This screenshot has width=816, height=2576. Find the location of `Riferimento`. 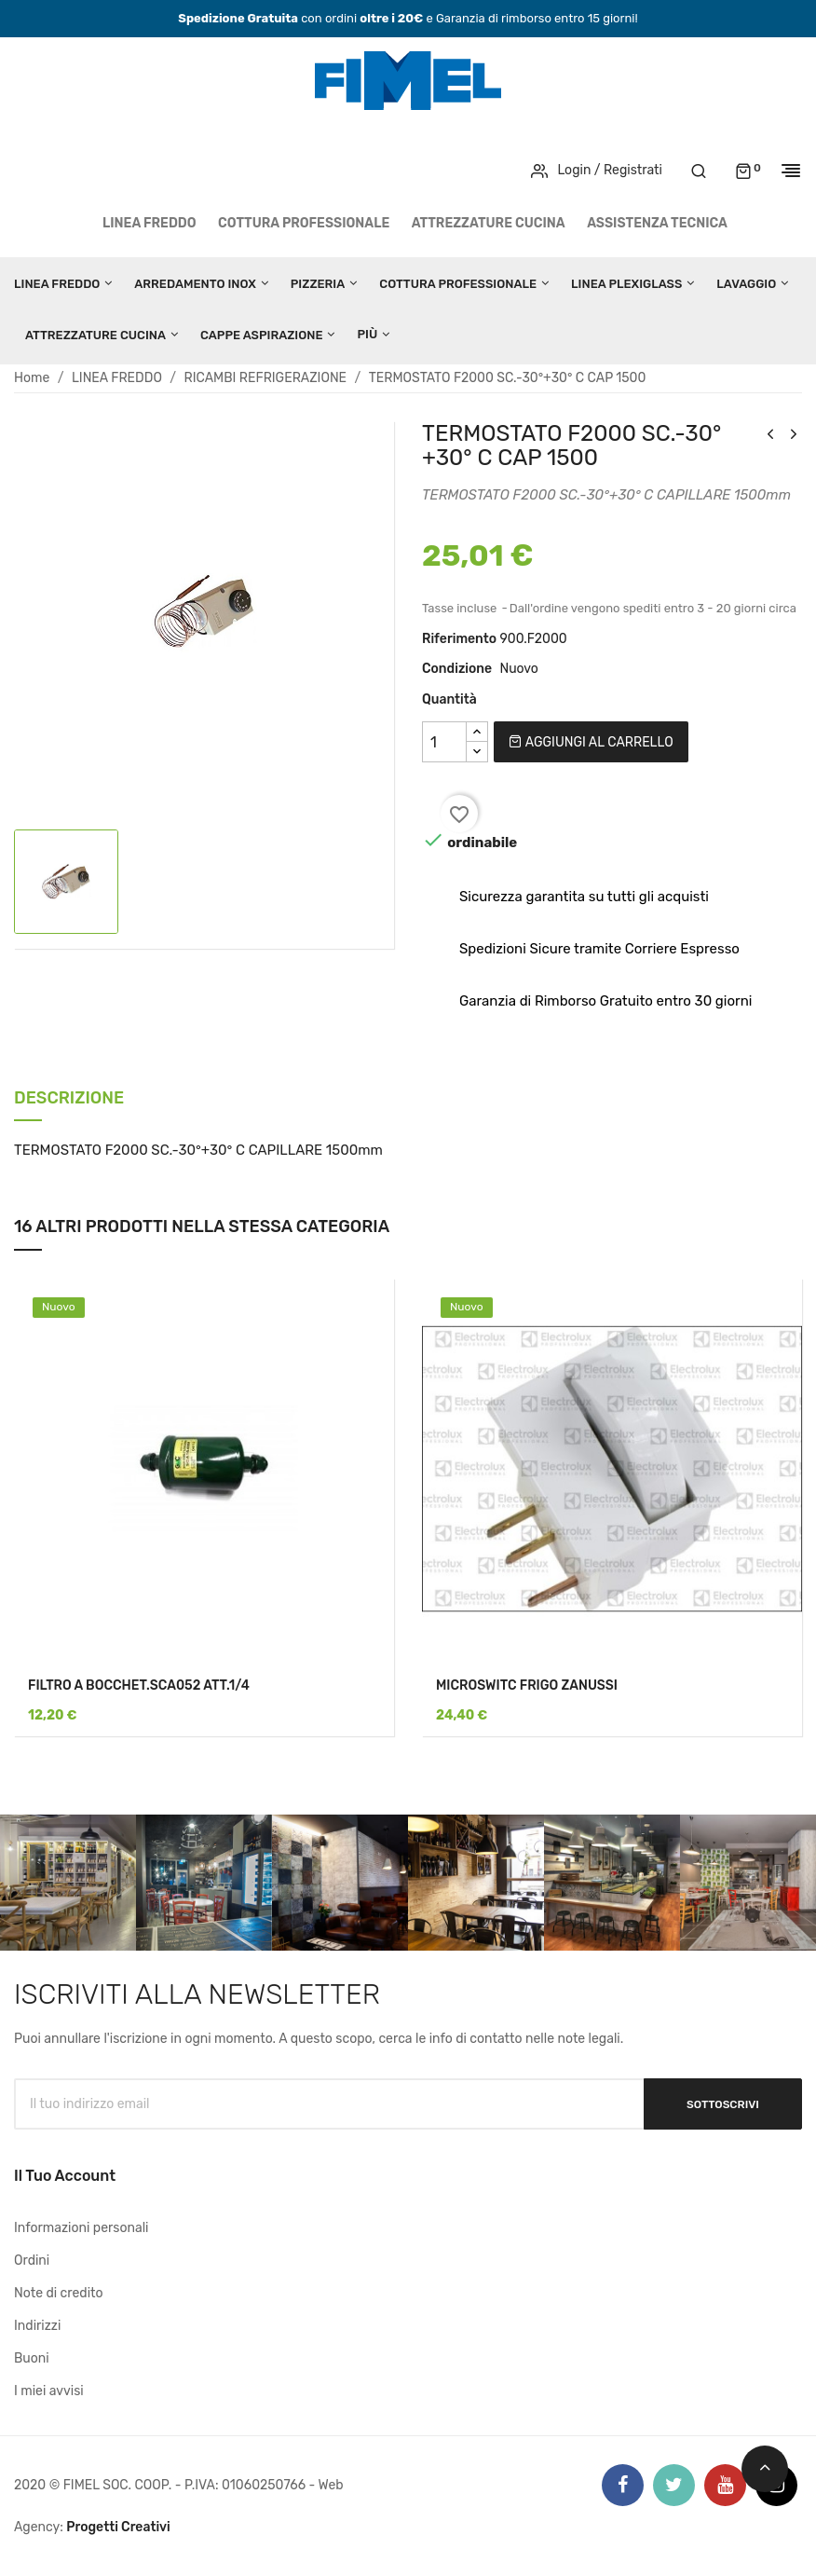

Riferimento is located at coordinates (459, 639).